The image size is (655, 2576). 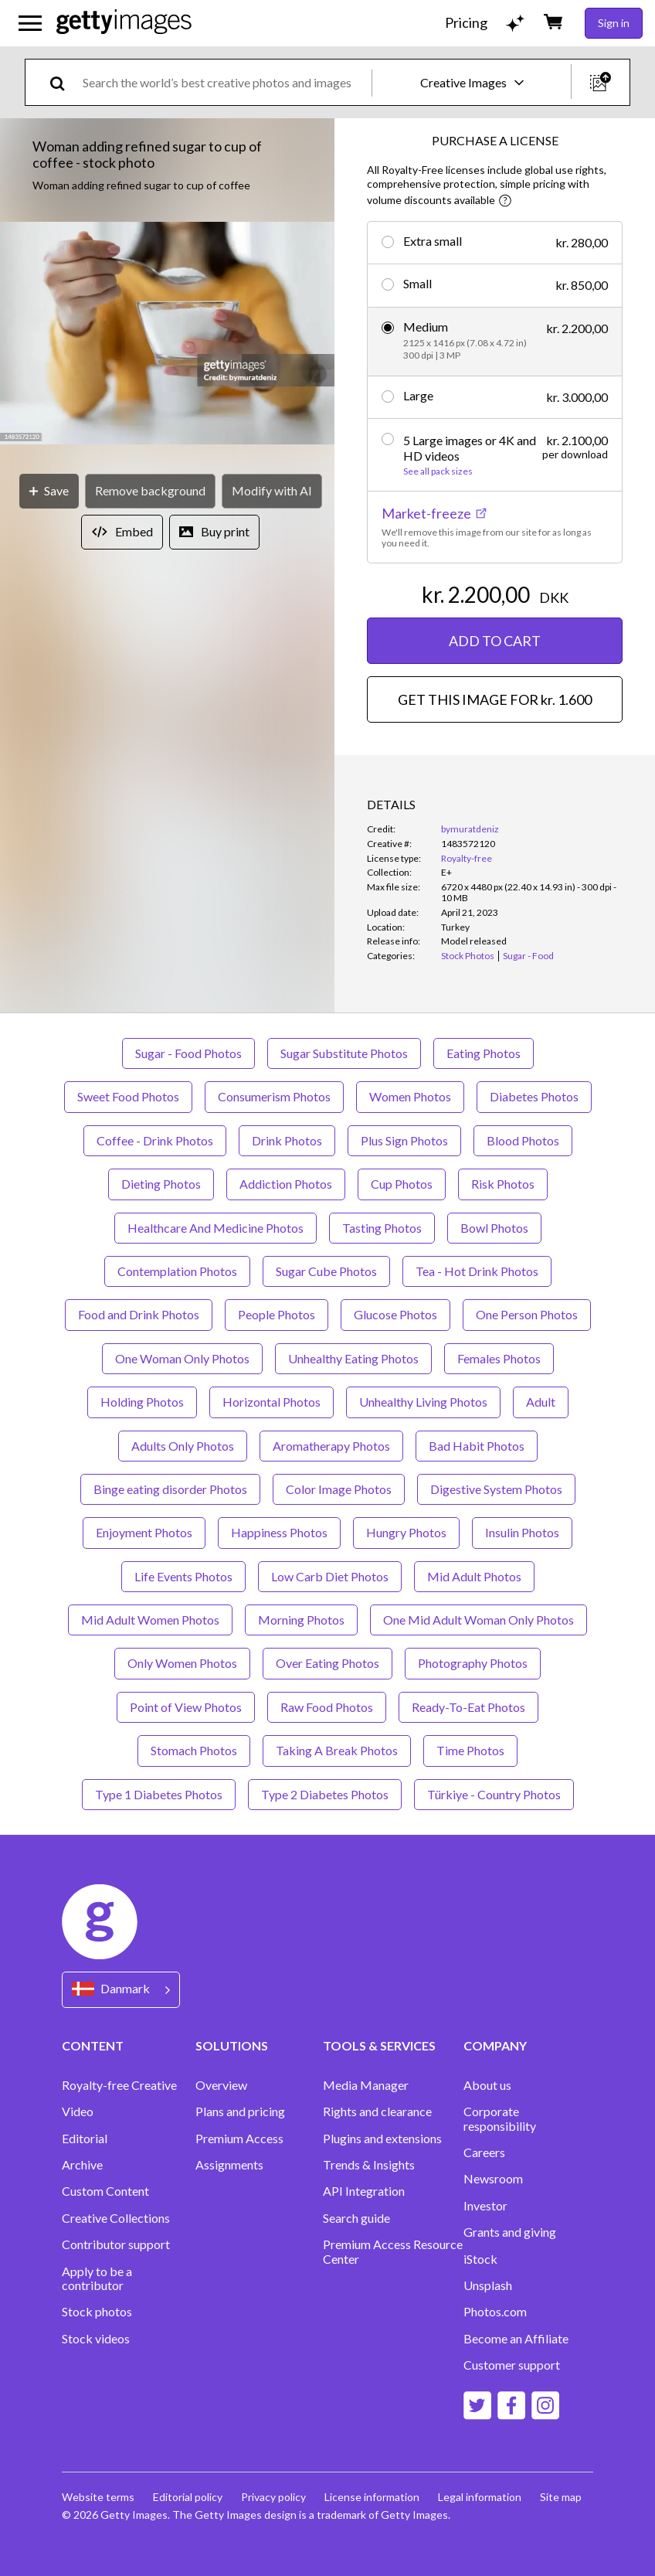 I want to click on Premium Access Resource Center, so click(x=393, y=2251).